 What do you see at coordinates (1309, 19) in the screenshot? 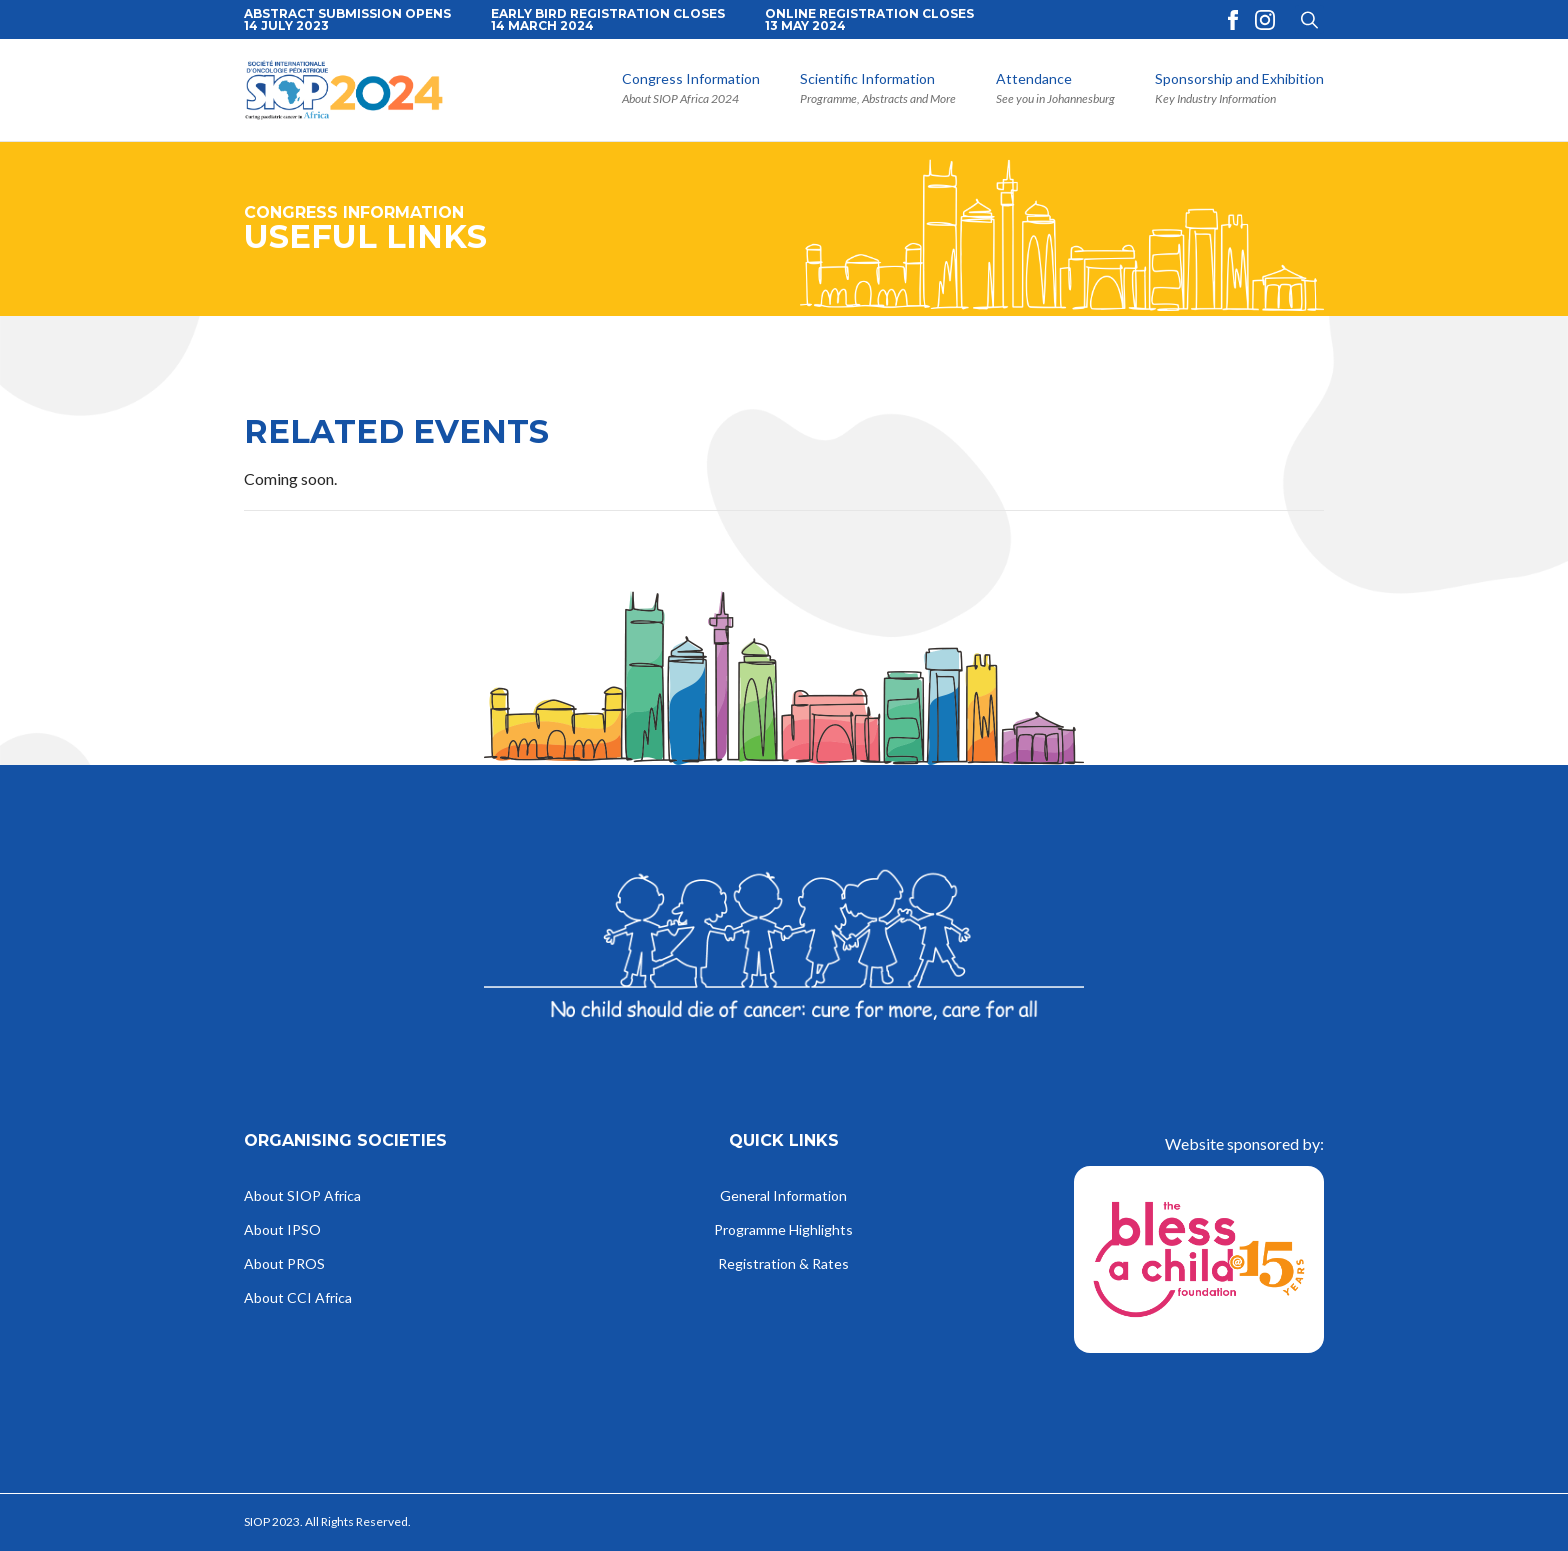
I see `[Toggle search]` at bounding box center [1309, 19].